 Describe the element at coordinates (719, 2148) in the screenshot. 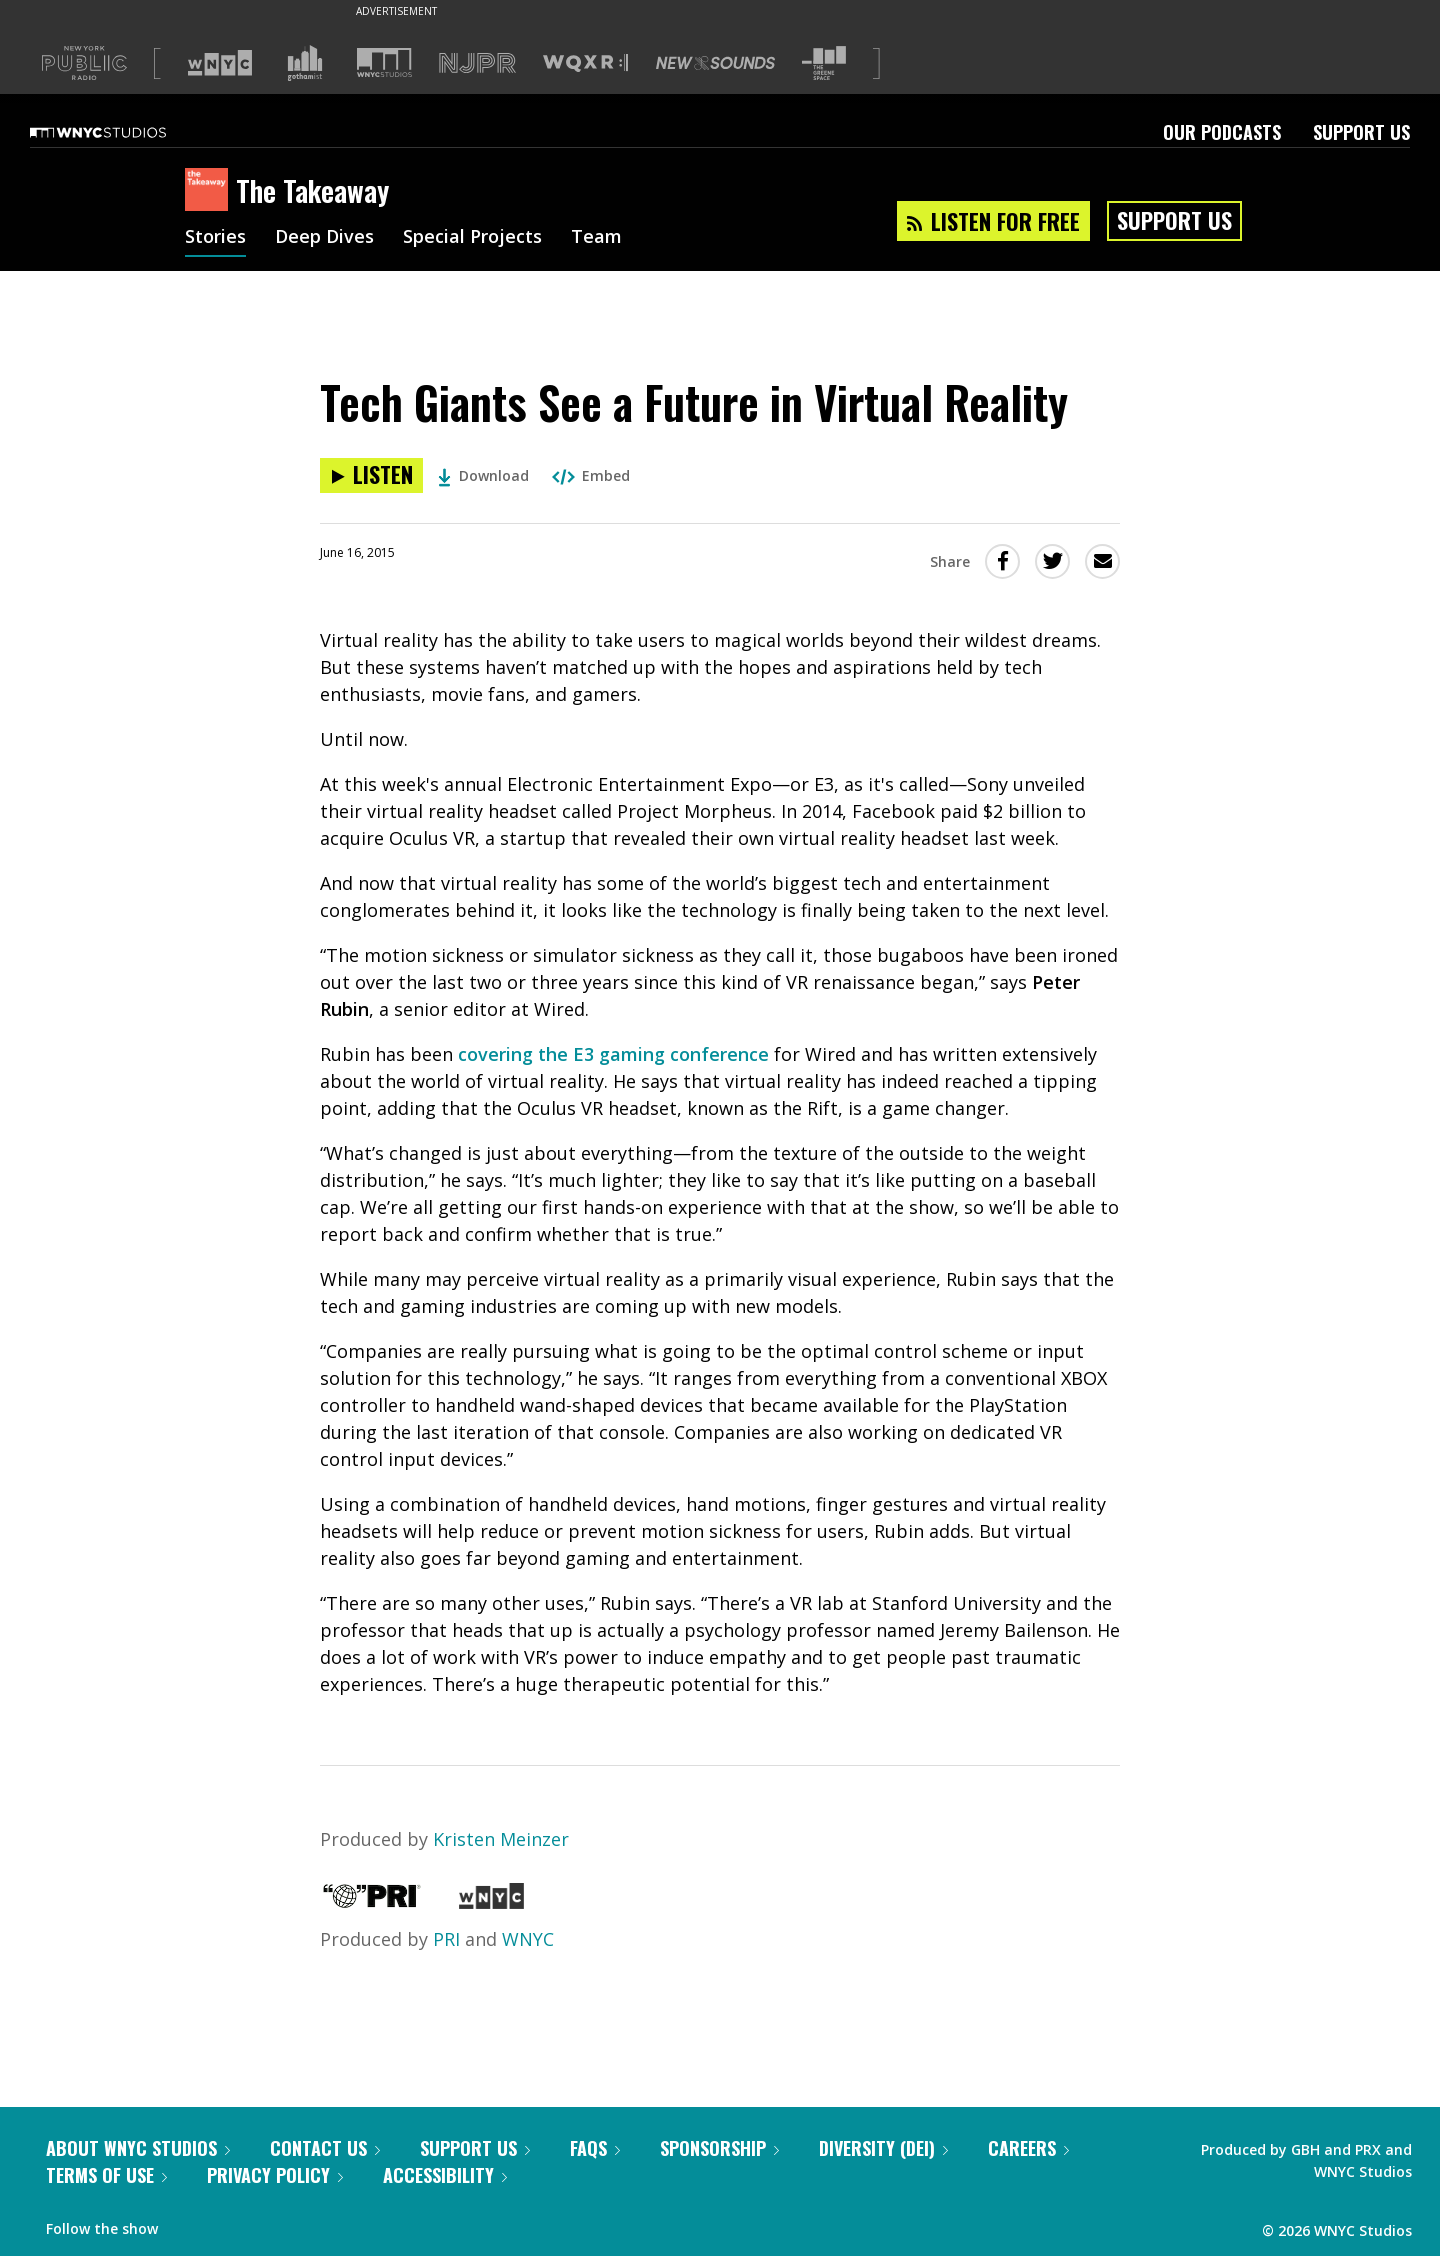

I see `Sponsorship` at that location.